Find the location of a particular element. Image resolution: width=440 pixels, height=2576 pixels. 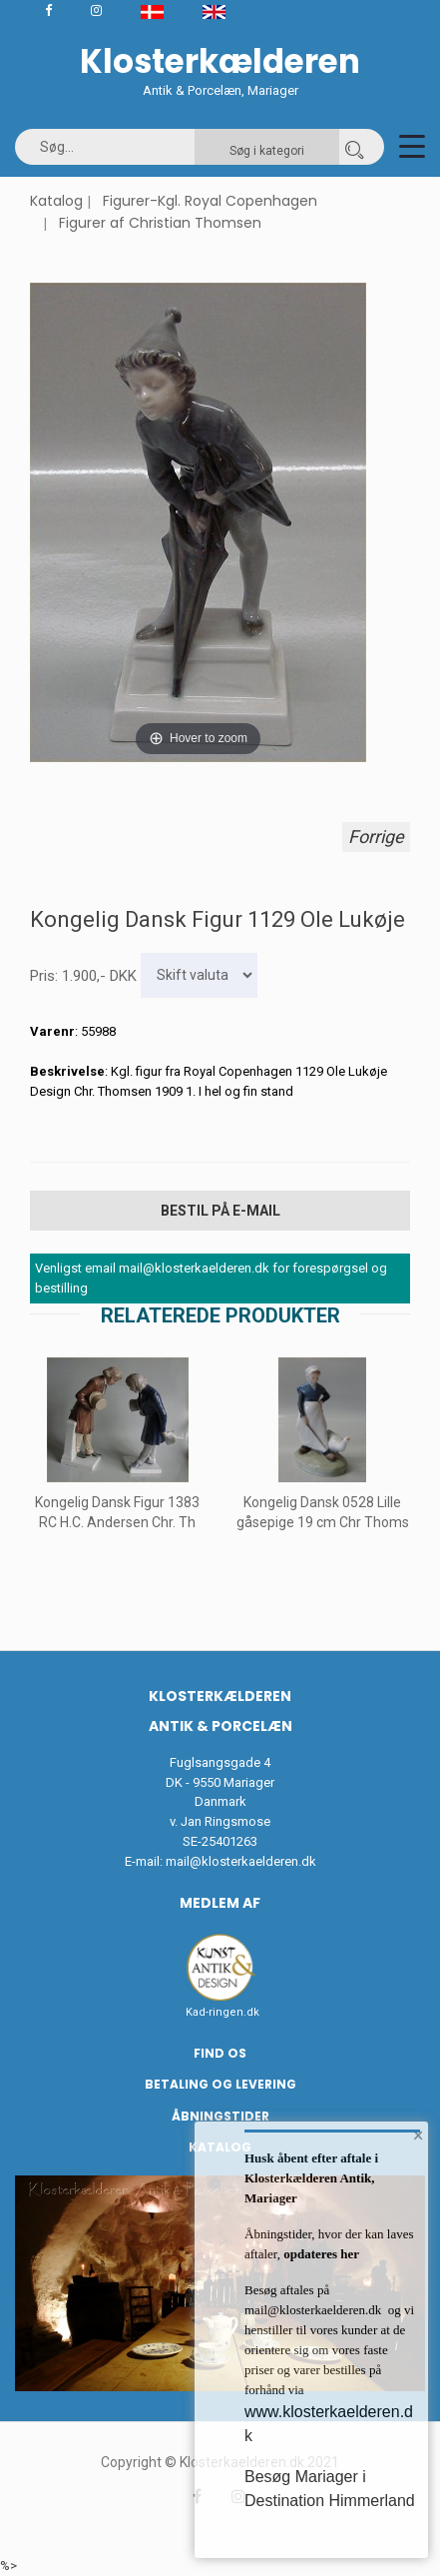

Find os is located at coordinates (220, 2053).